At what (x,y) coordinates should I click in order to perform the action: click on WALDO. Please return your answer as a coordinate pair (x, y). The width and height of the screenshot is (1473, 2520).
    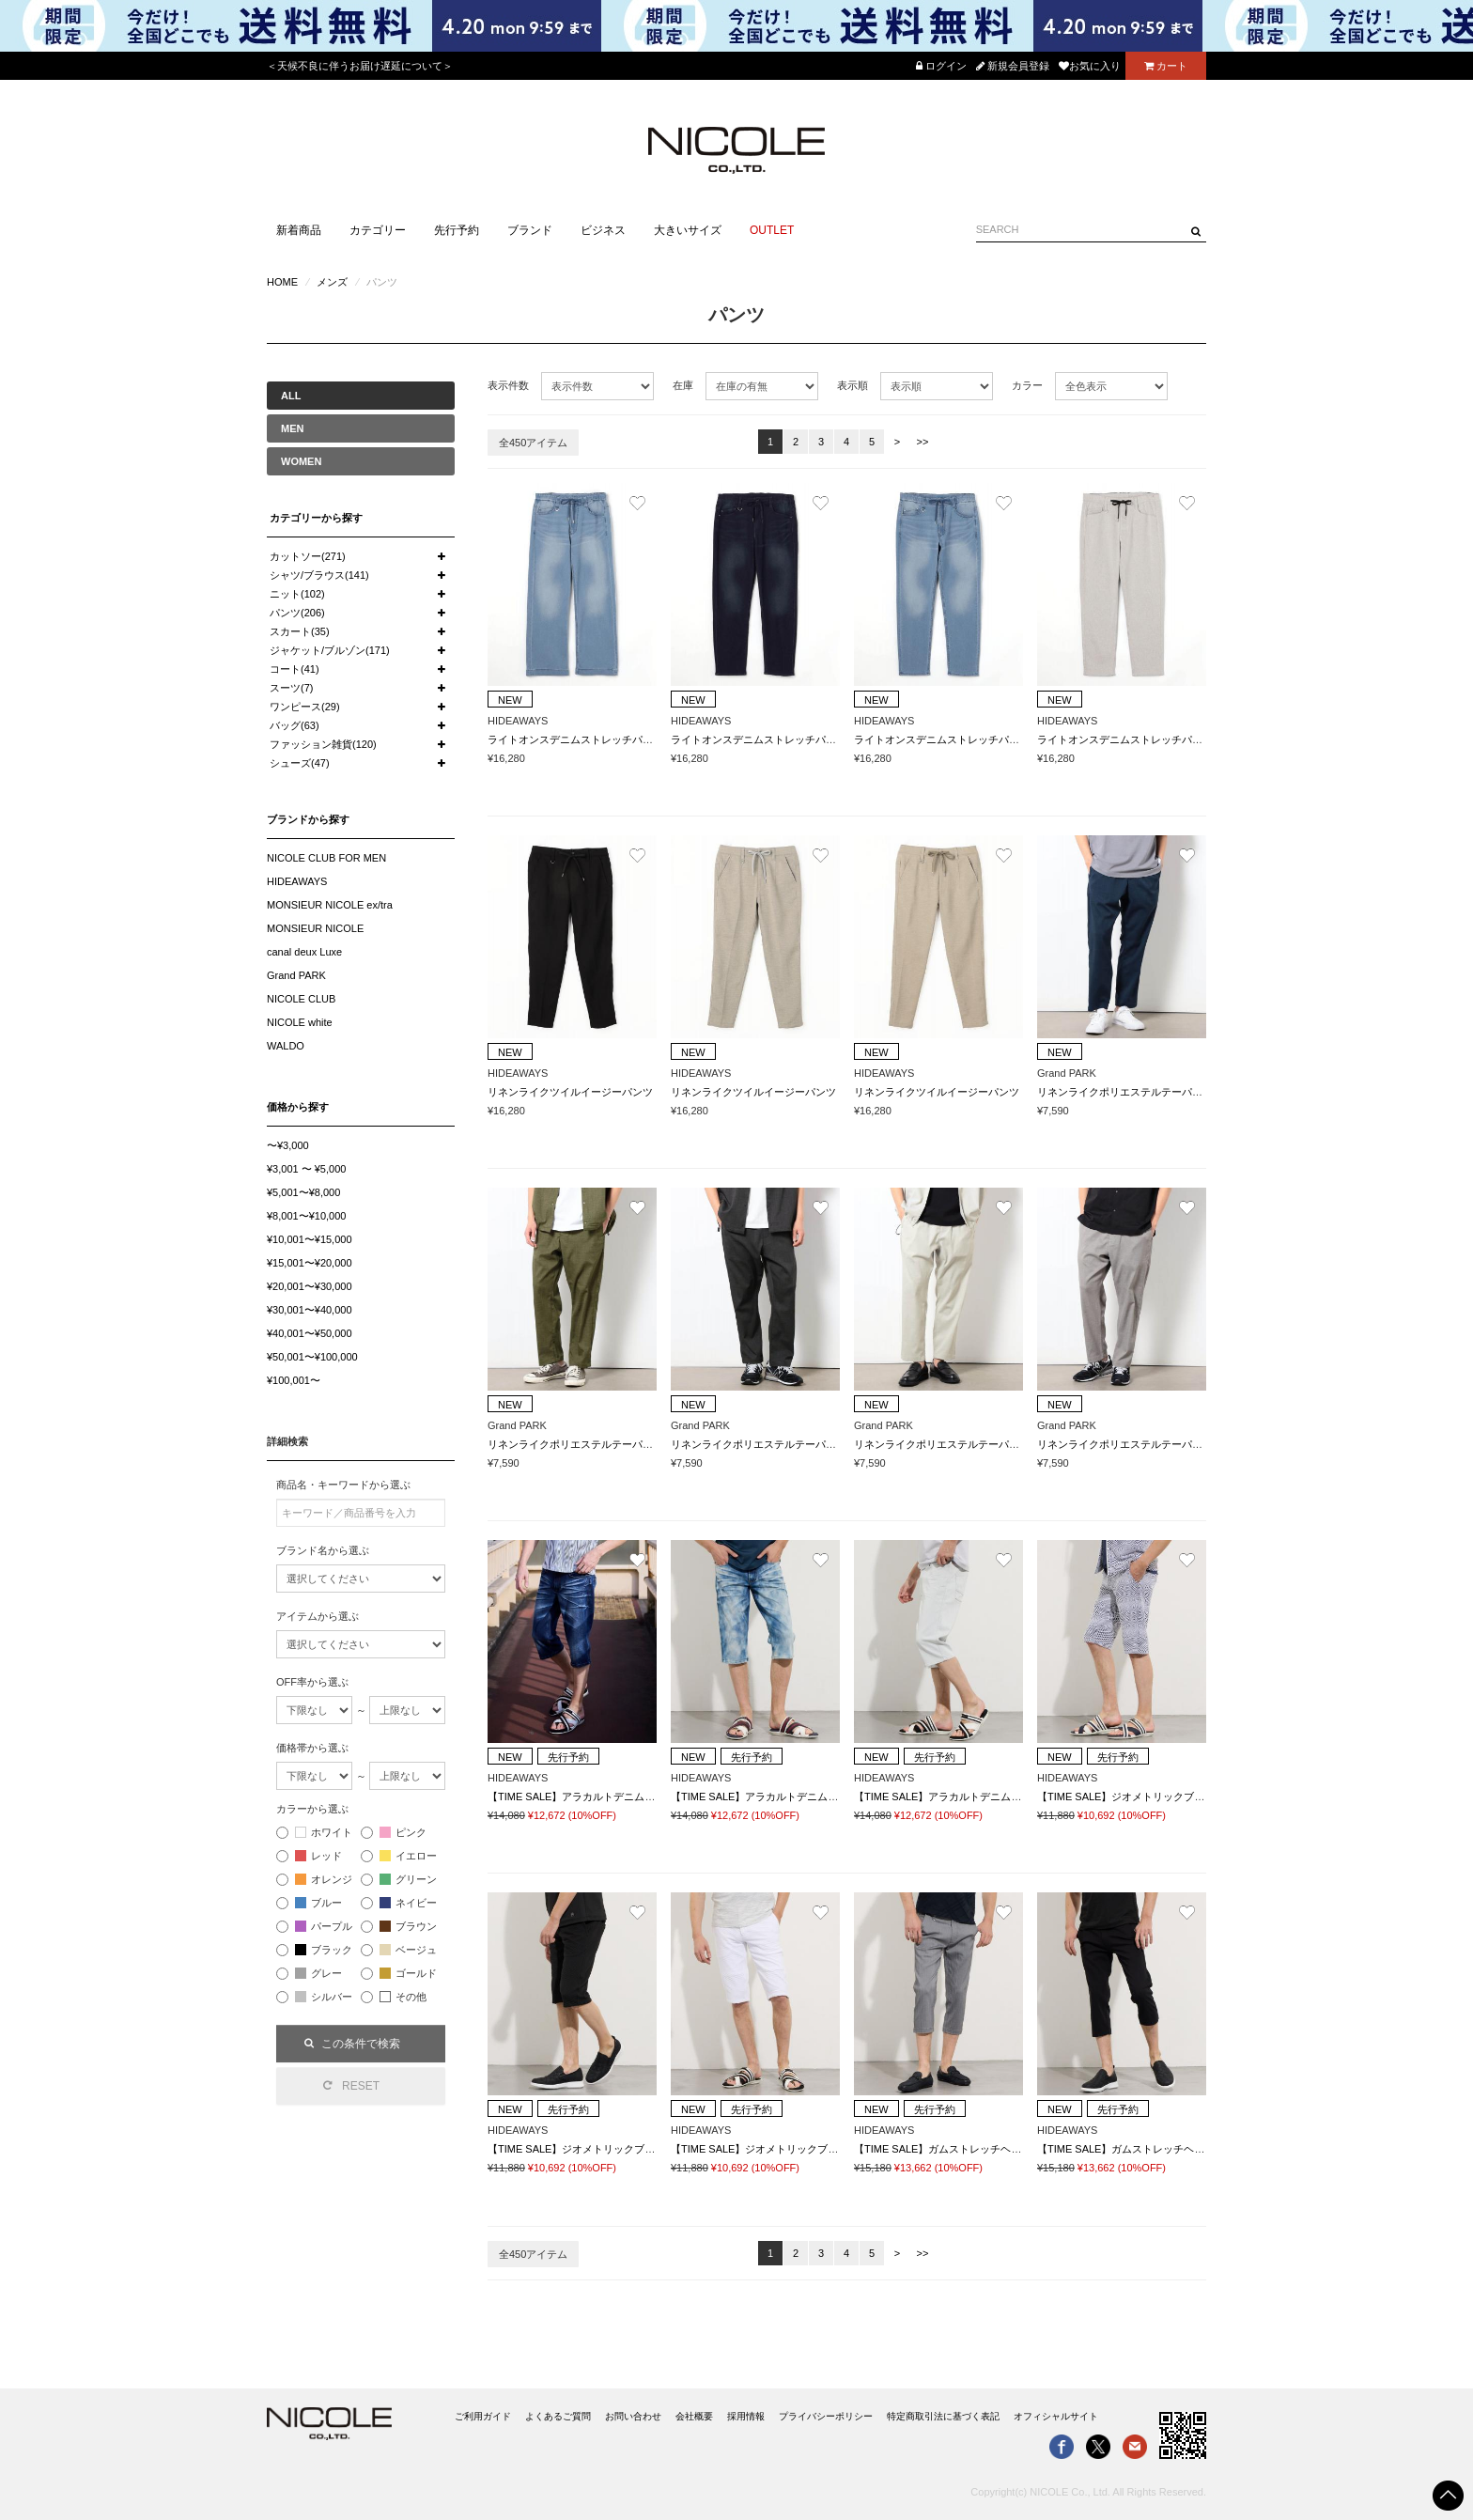
    Looking at the image, I should click on (285, 1045).